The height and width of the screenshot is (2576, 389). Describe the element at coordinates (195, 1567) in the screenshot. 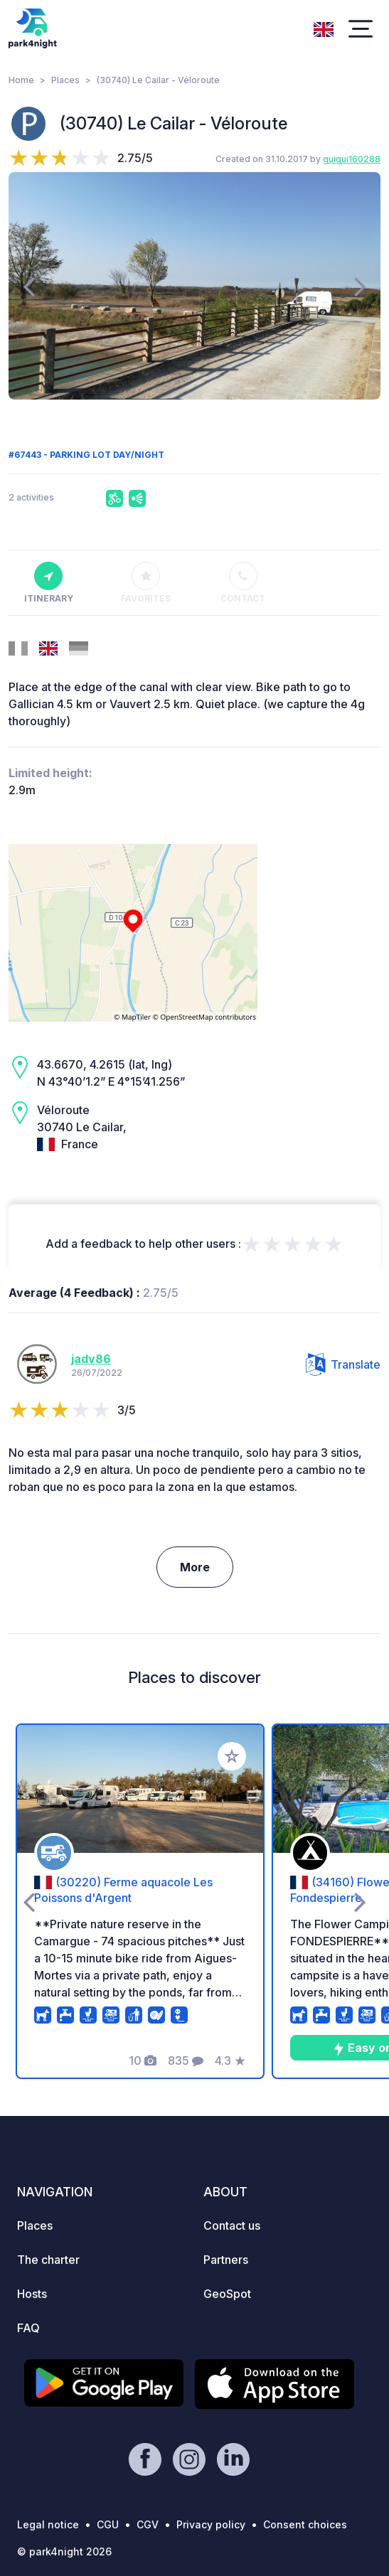

I see `More` at that location.